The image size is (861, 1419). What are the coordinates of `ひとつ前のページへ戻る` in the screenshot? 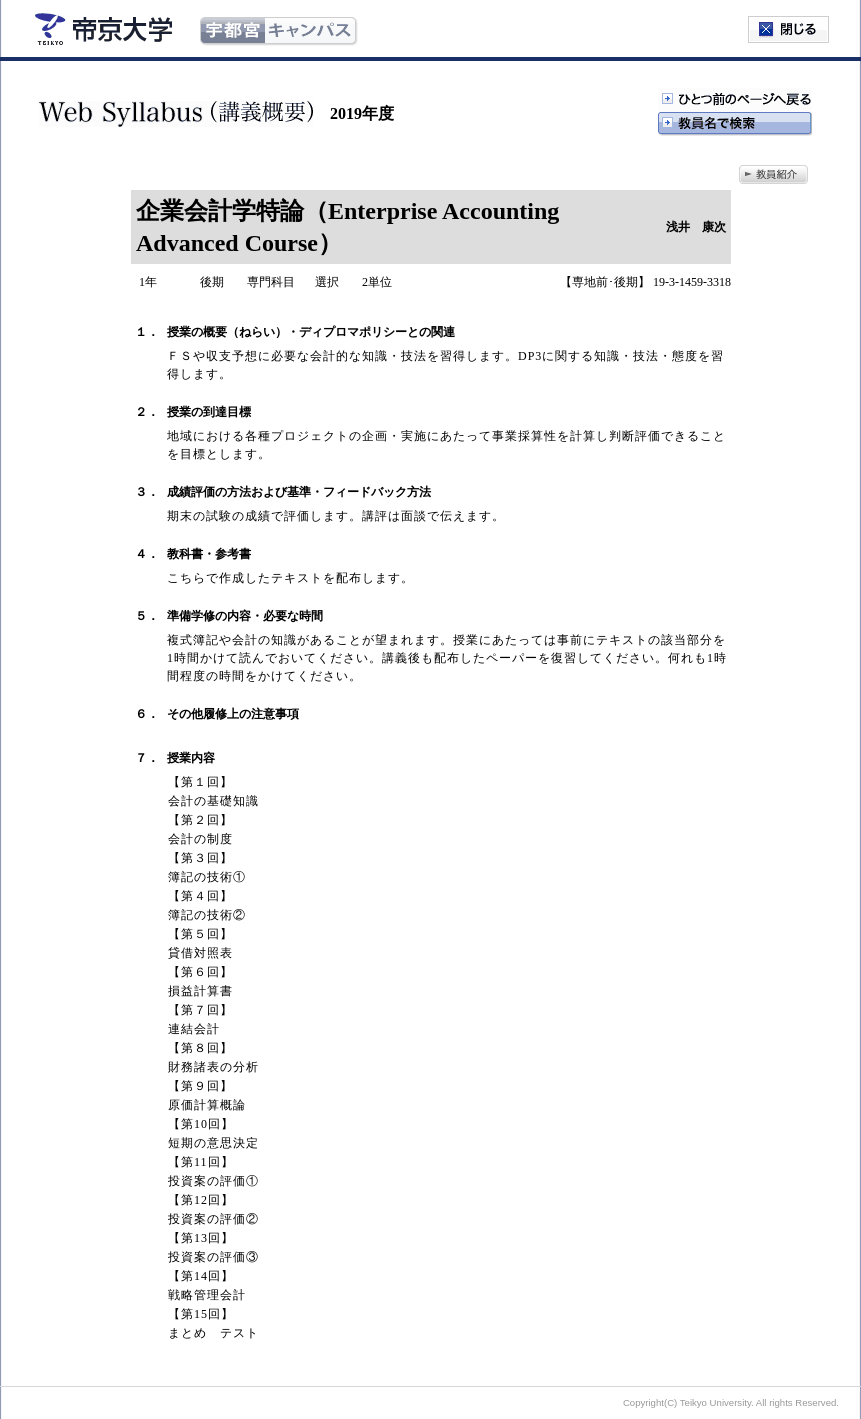 It's located at (735, 100).